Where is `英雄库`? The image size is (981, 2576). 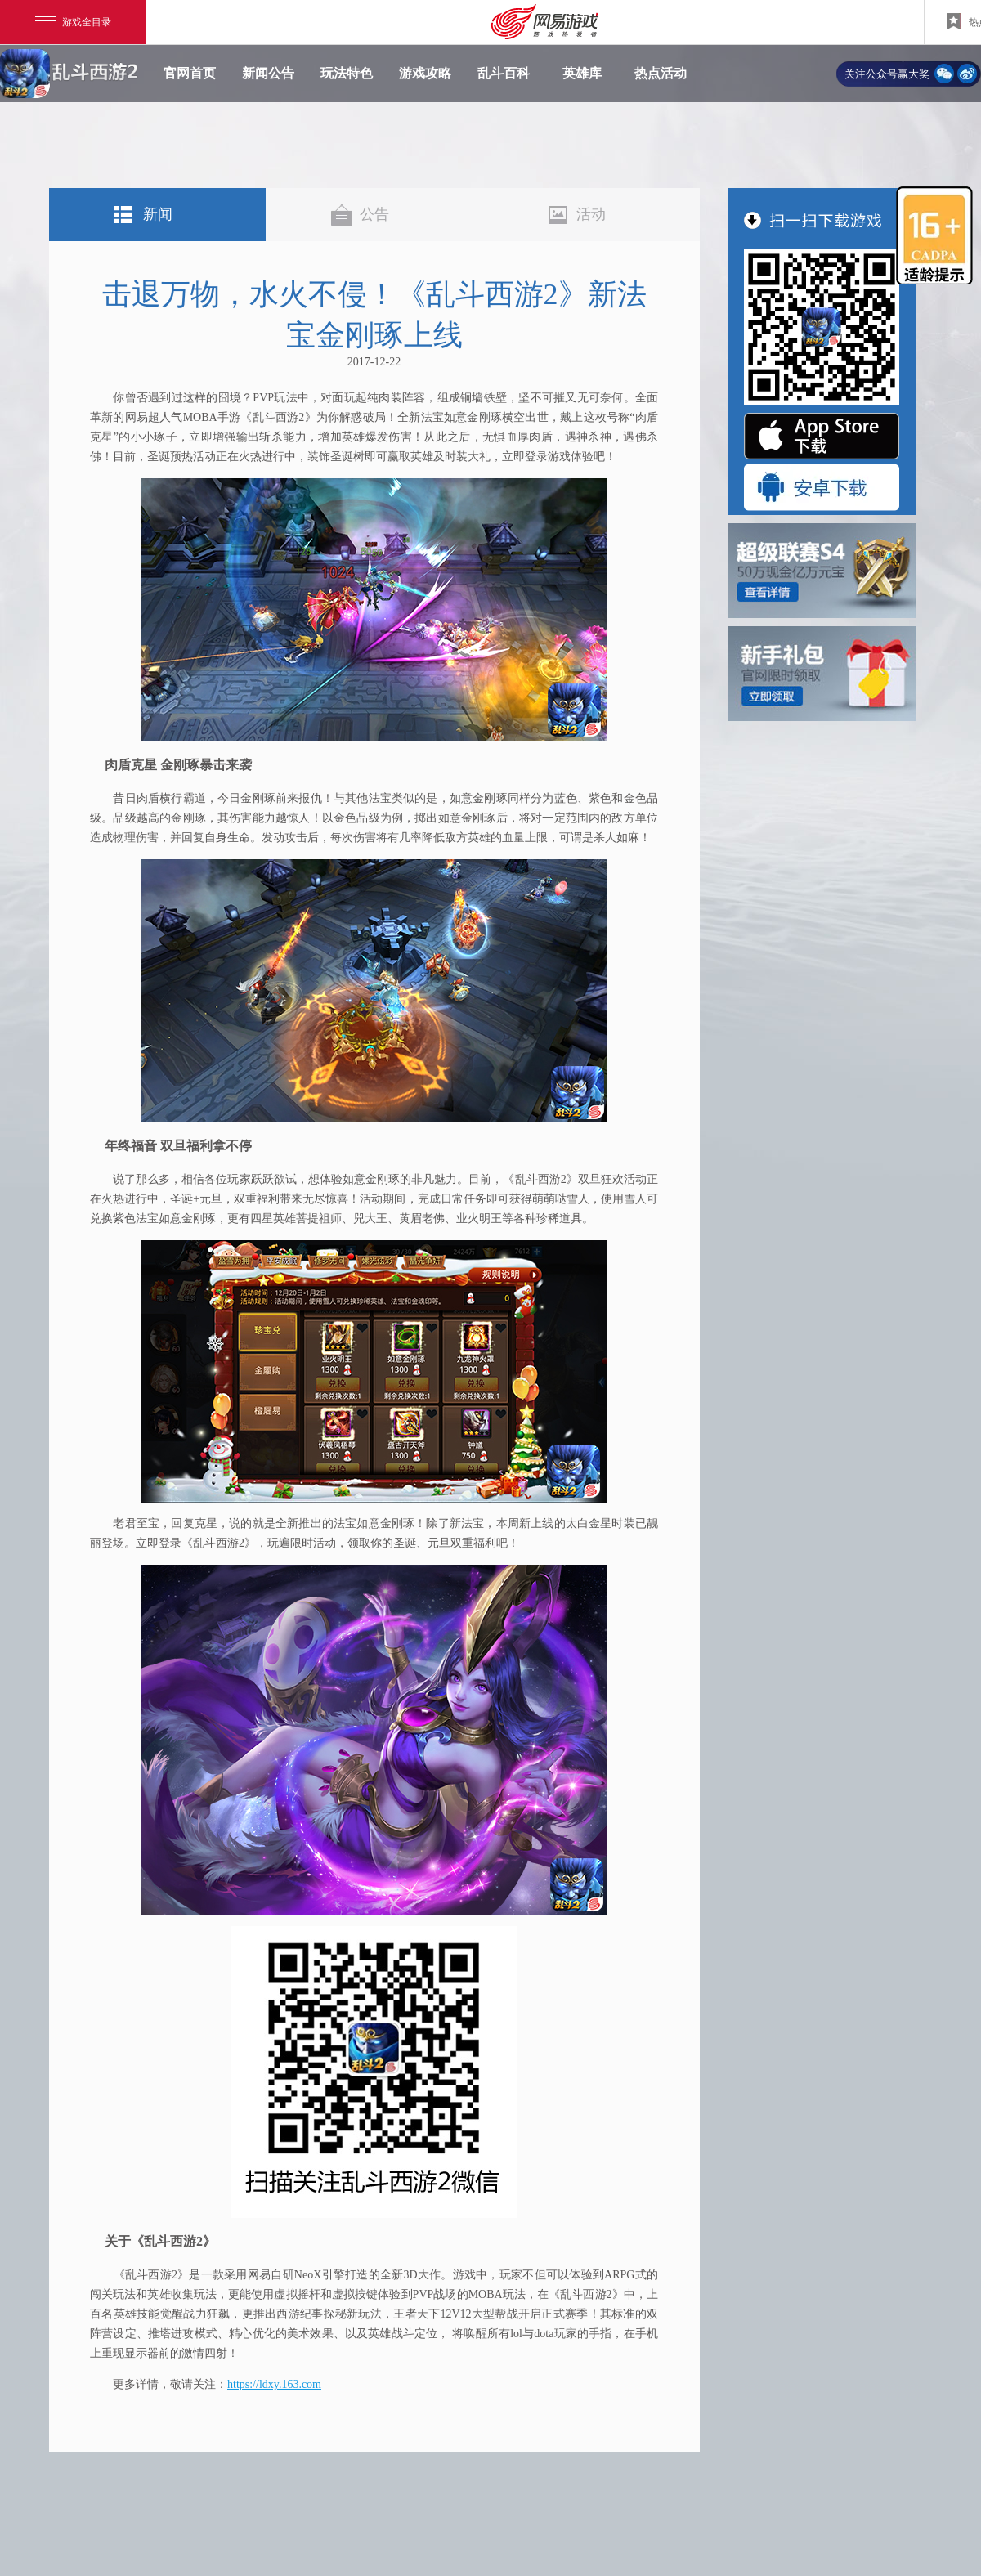
英雄库 is located at coordinates (582, 73).